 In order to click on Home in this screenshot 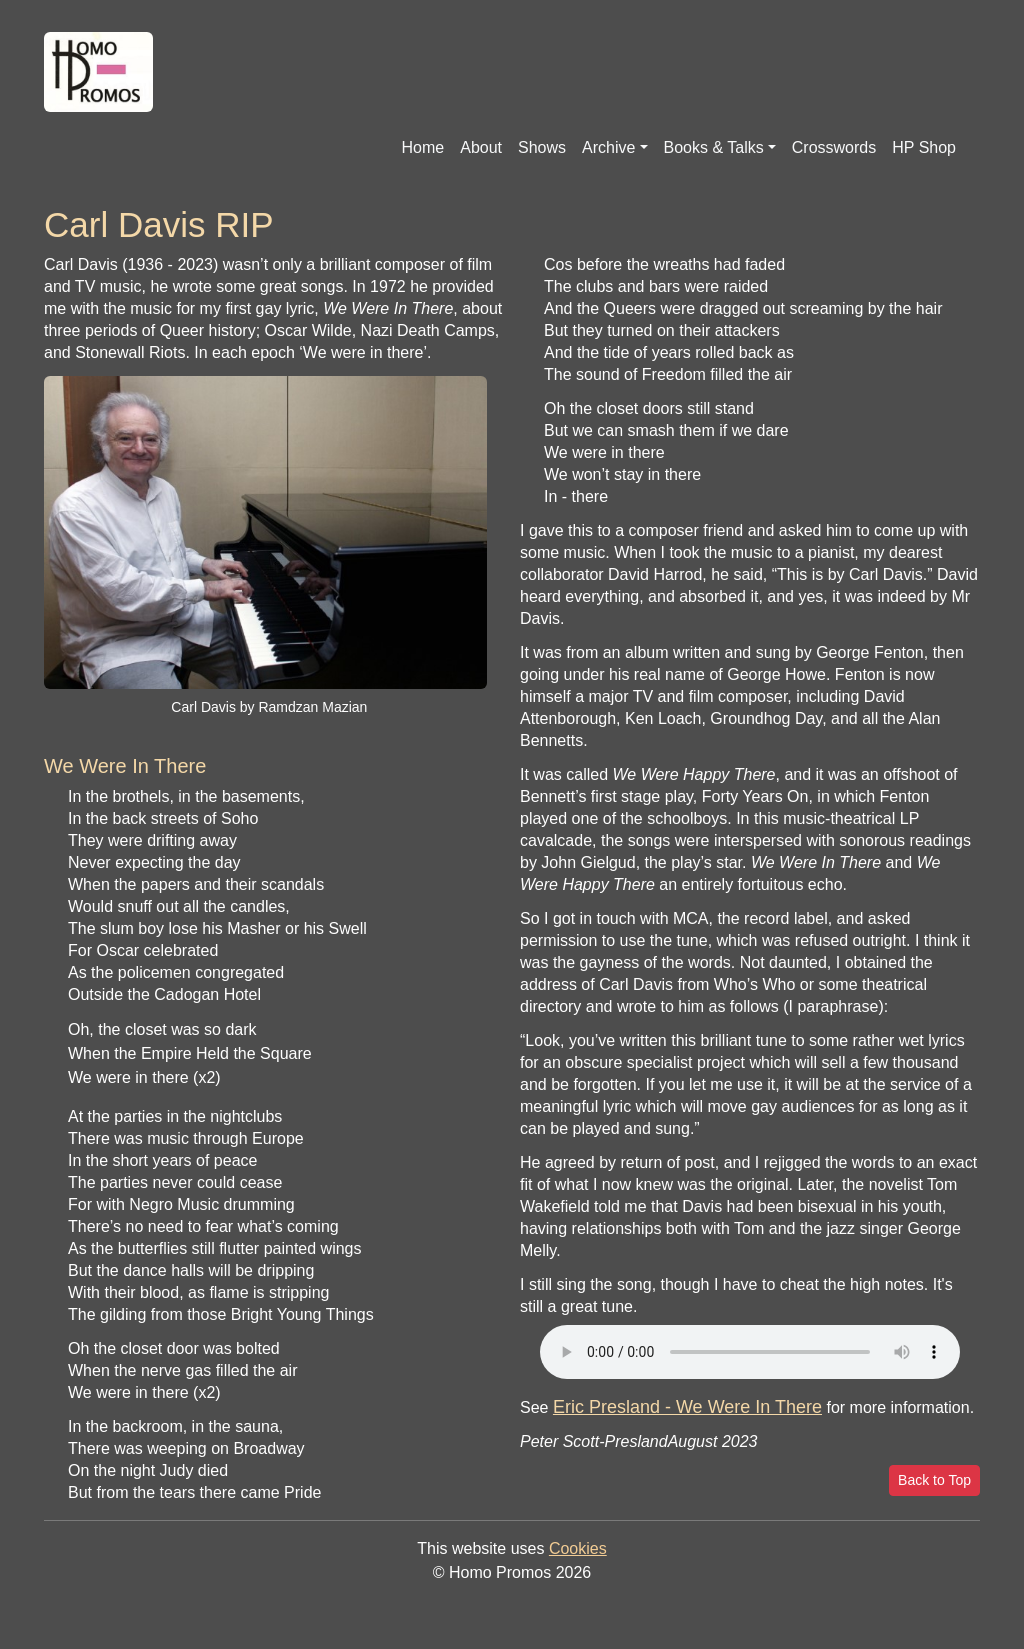, I will do `click(423, 147)`.